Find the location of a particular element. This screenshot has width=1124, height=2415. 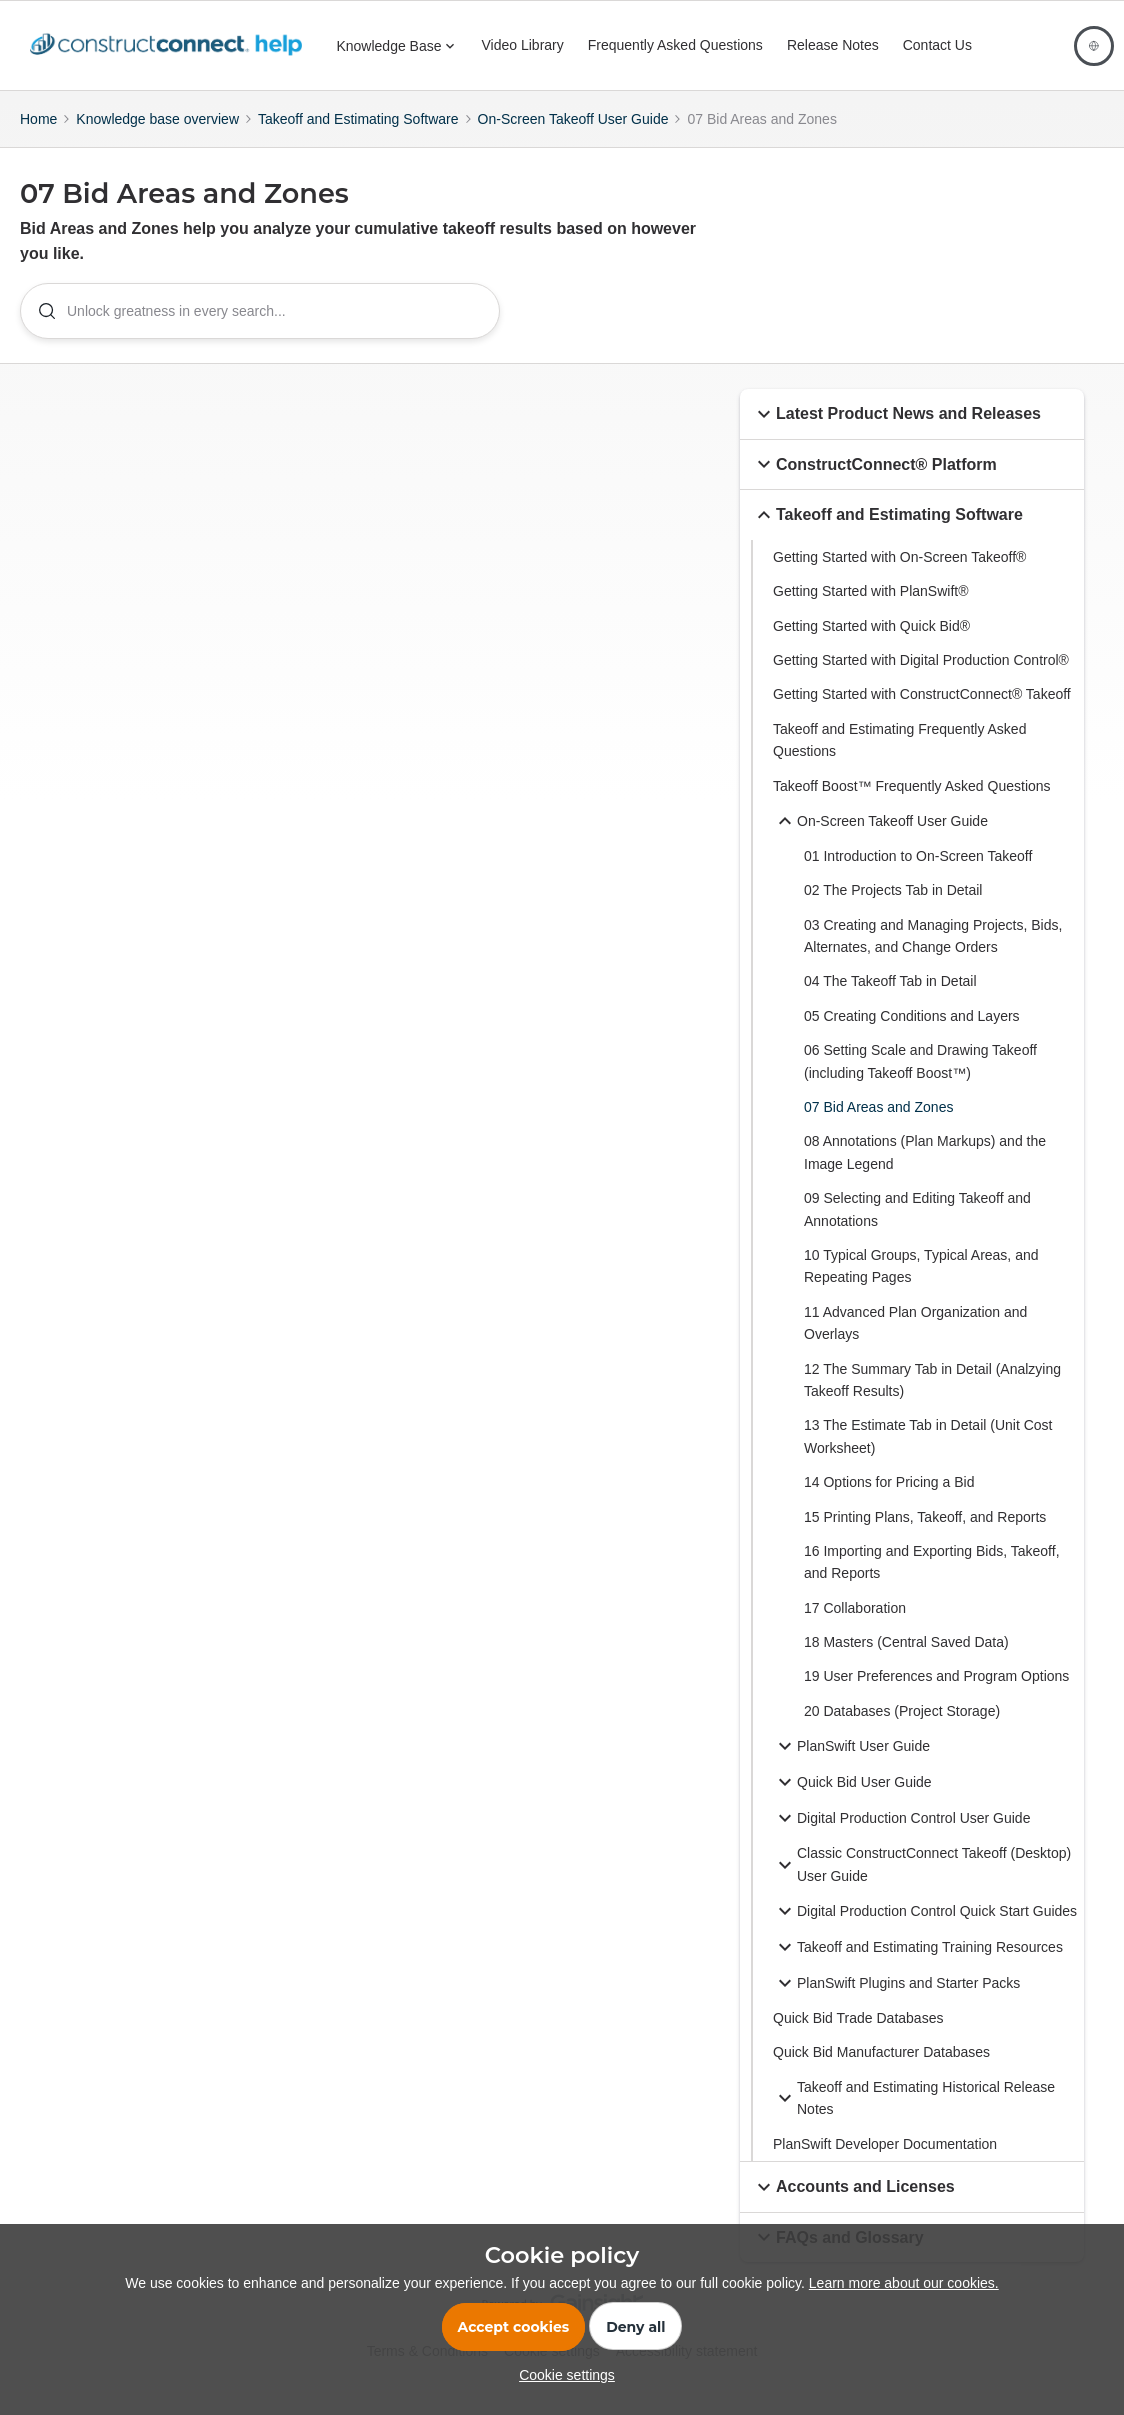

Release Notes is located at coordinates (833, 45).